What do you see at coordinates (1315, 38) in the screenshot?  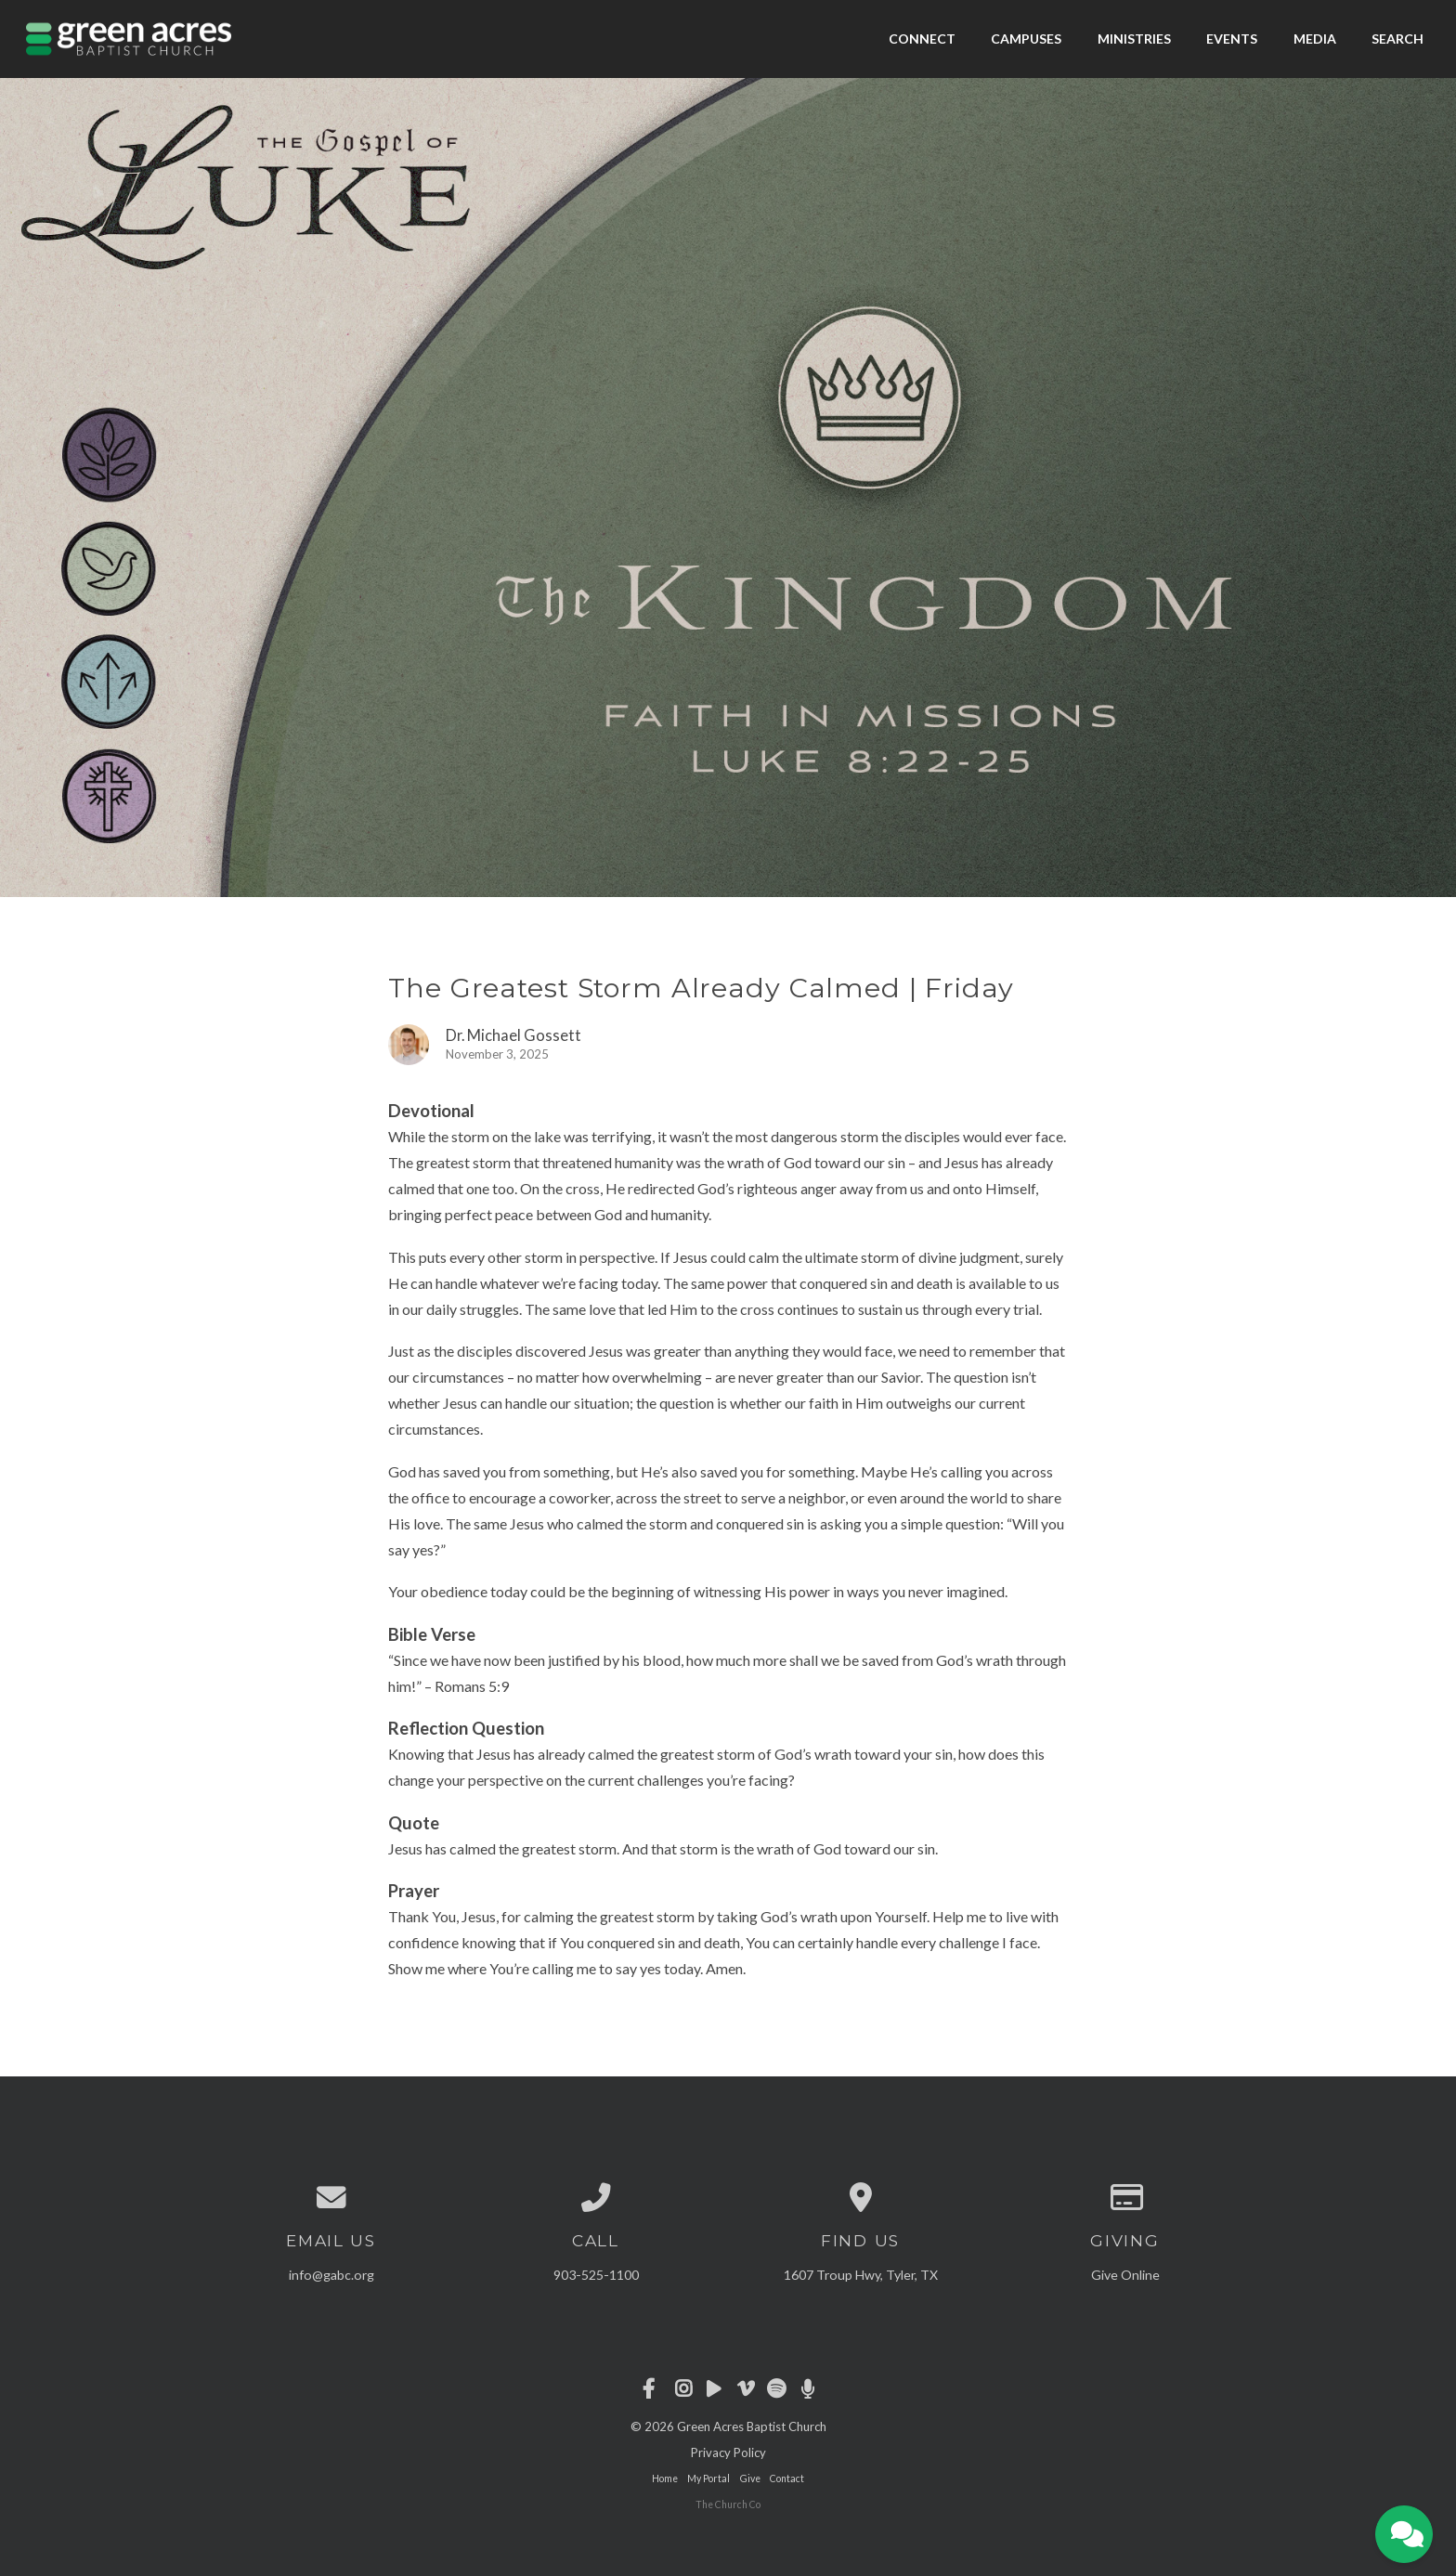 I see `Media` at bounding box center [1315, 38].